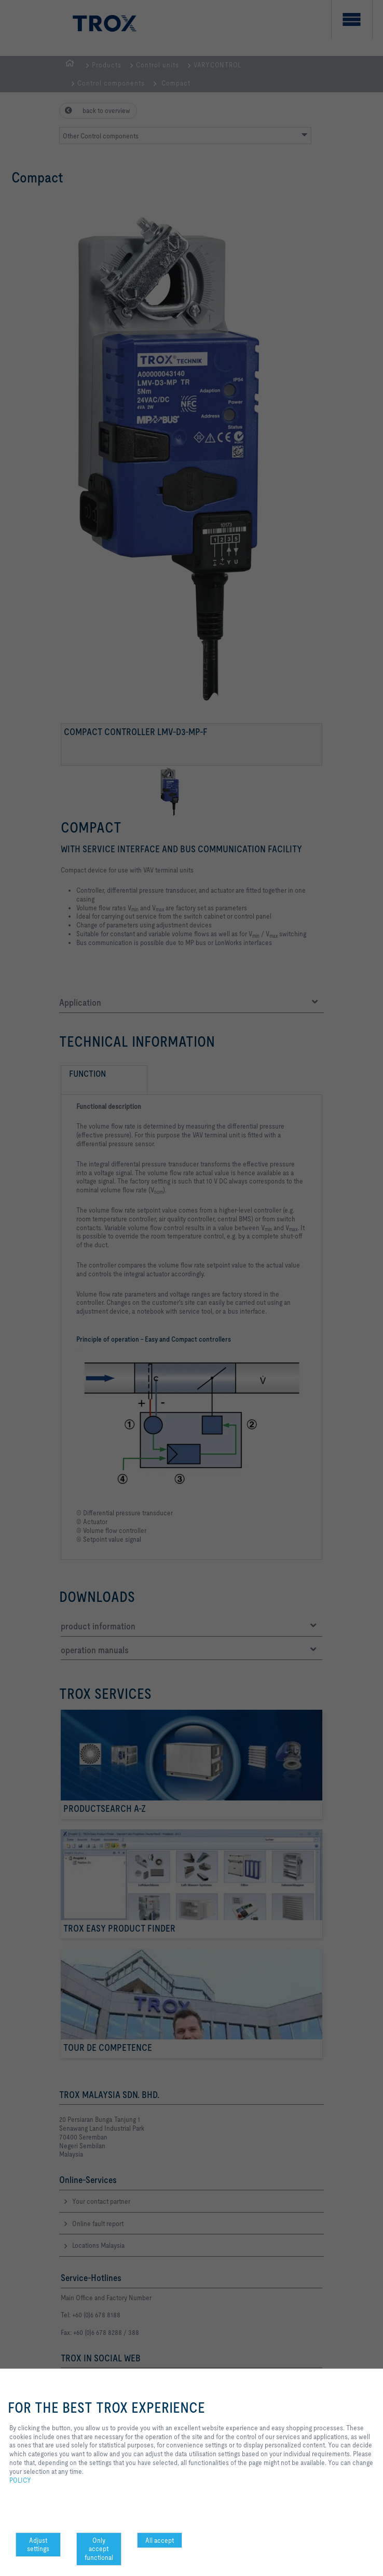 The width and height of the screenshot is (383, 2576). Describe the element at coordinates (38, 2544) in the screenshot. I see `Adjust settings` at that location.